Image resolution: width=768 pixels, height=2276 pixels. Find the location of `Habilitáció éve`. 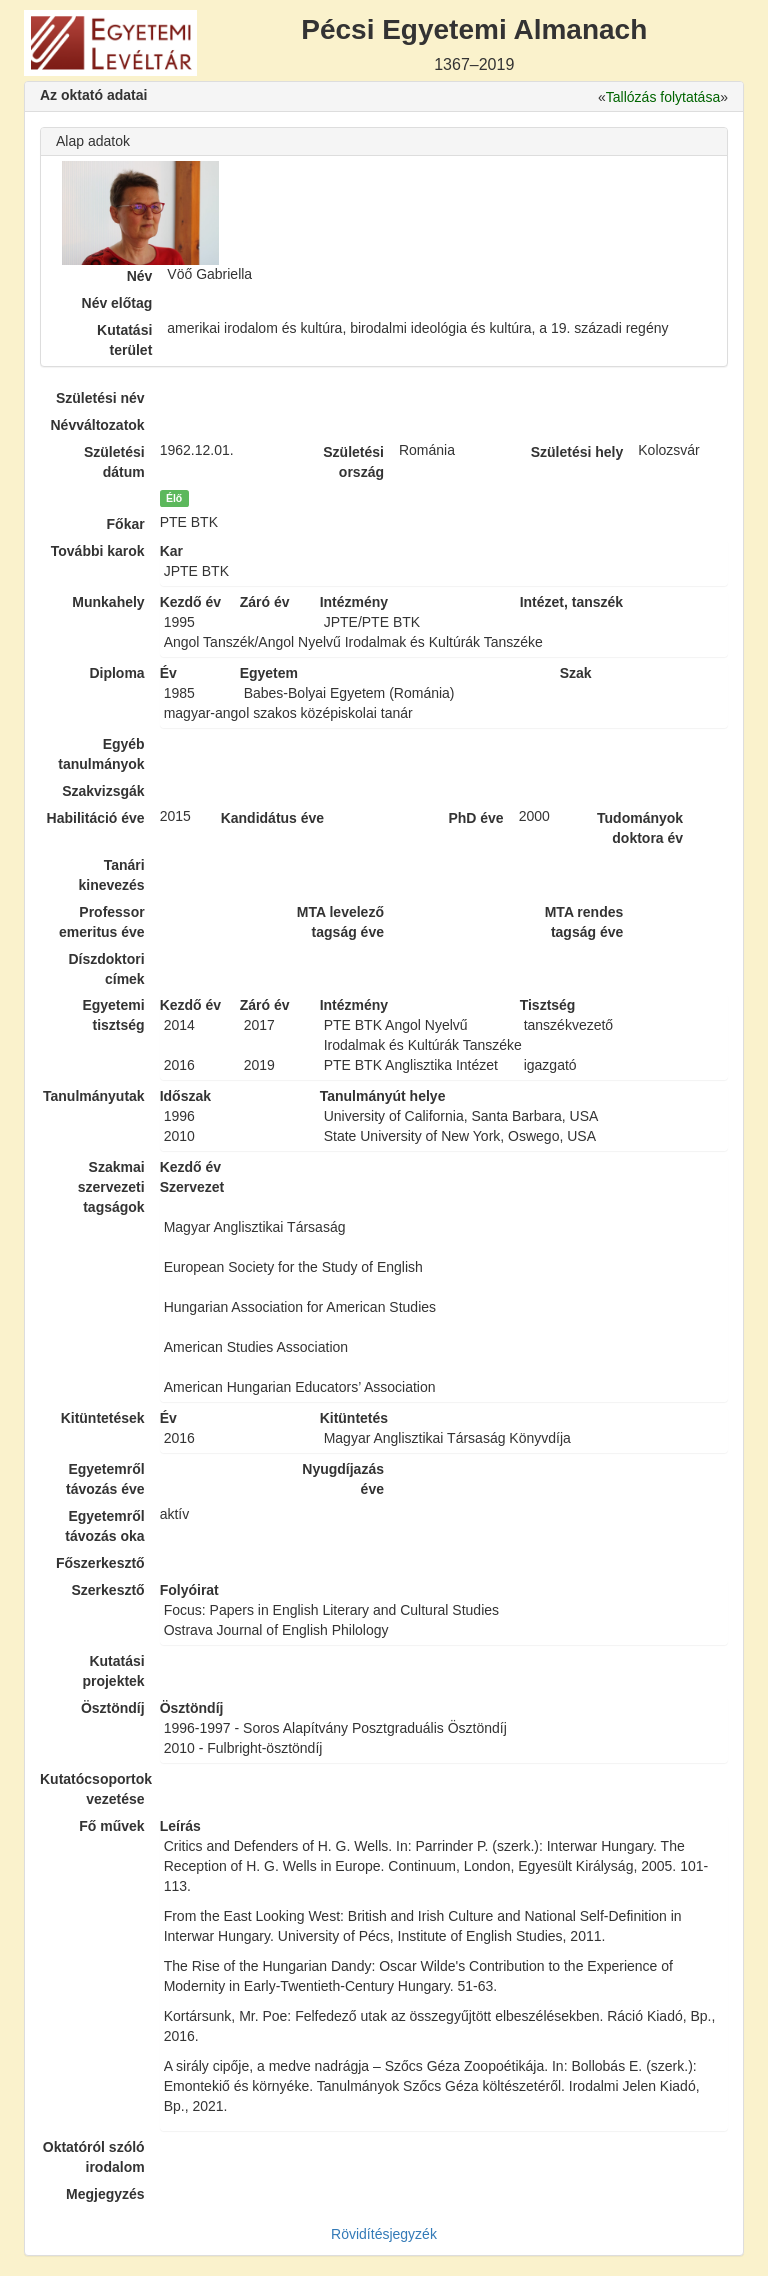

Habilitáció éve is located at coordinates (96, 818).